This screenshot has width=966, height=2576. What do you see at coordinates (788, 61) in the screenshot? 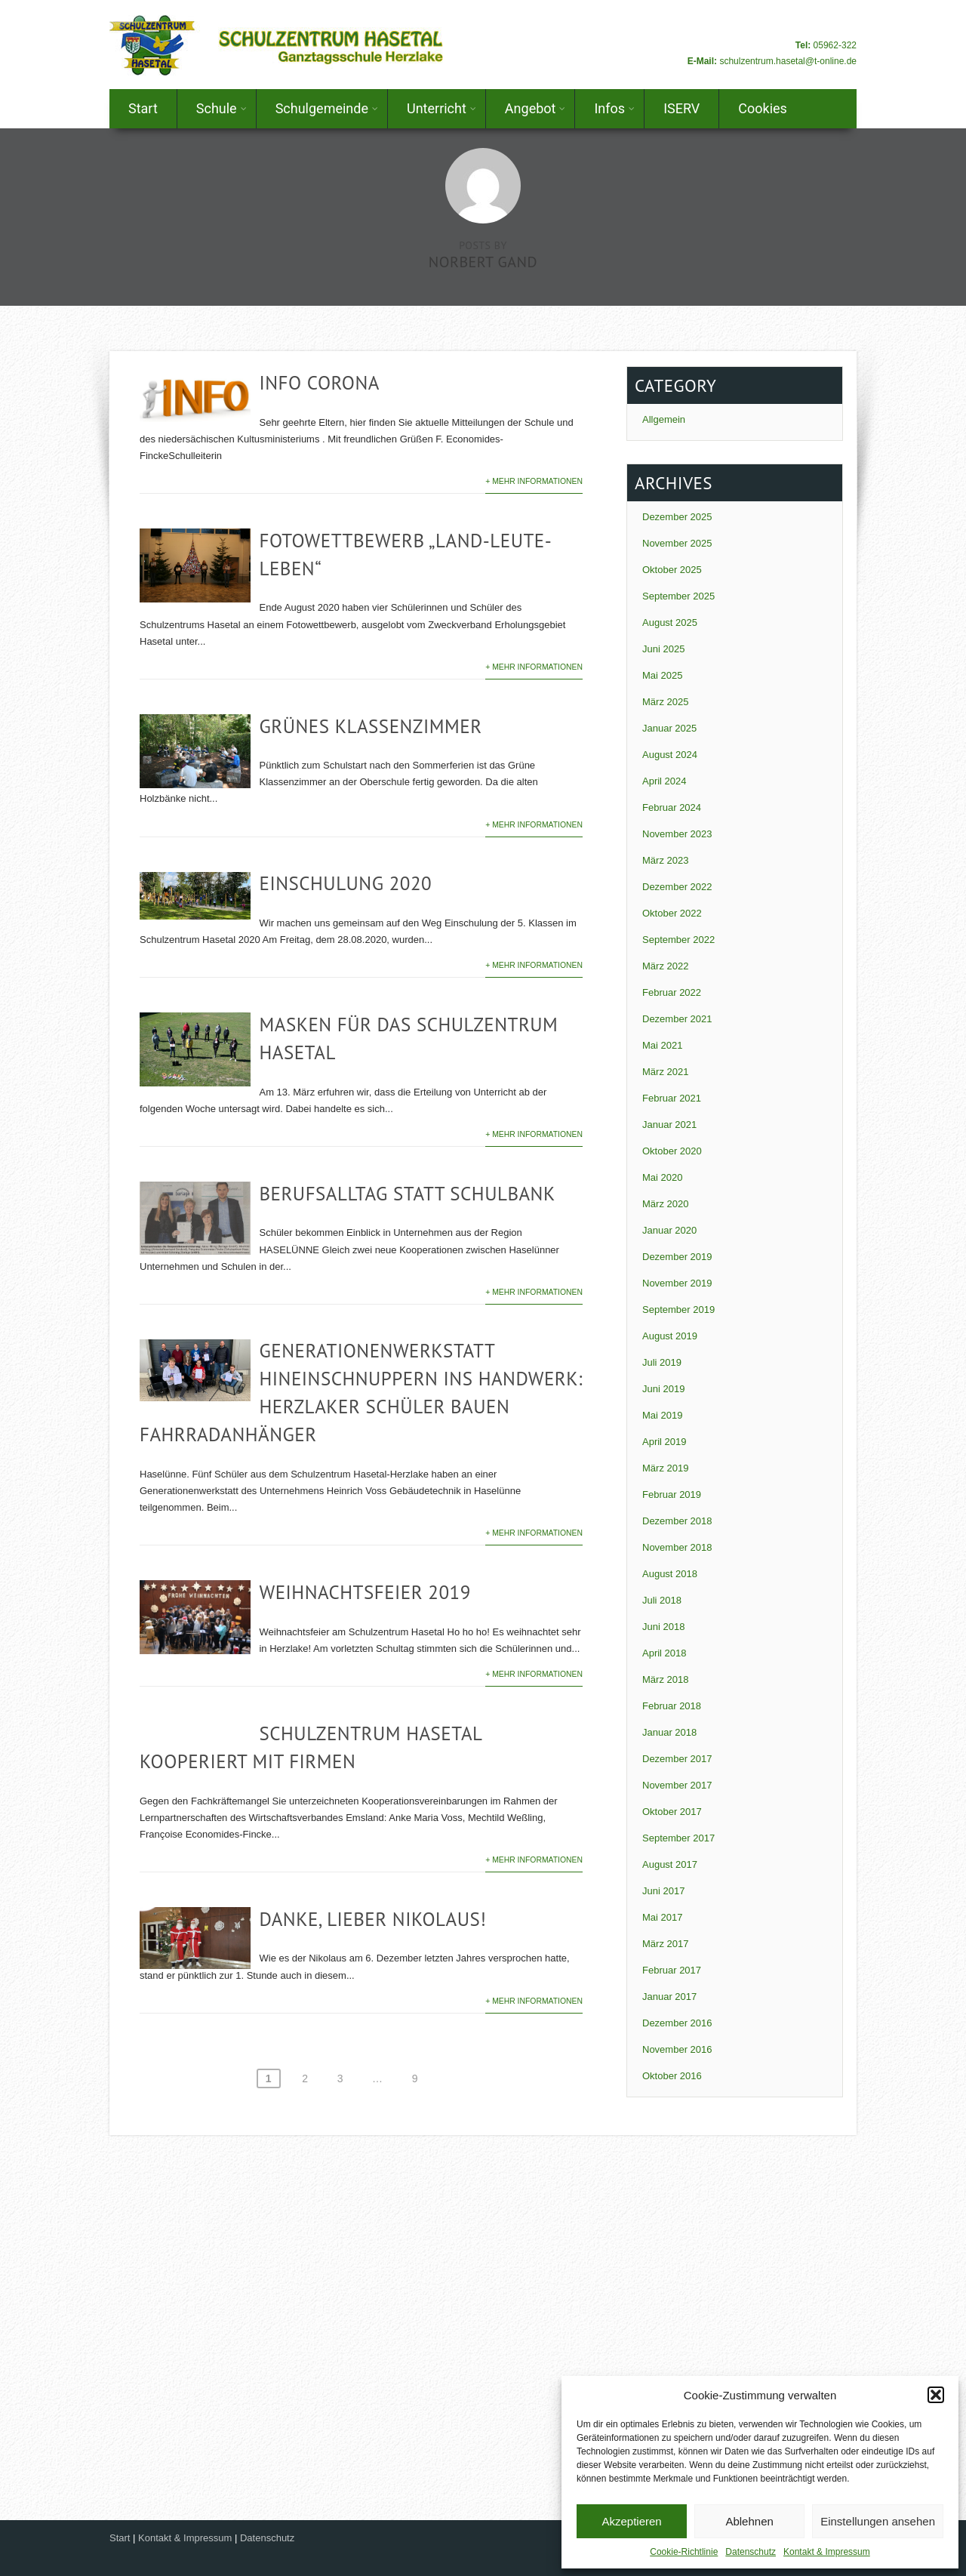
I see `schulzentrum.hasetal@t-online.de` at bounding box center [788, 61].